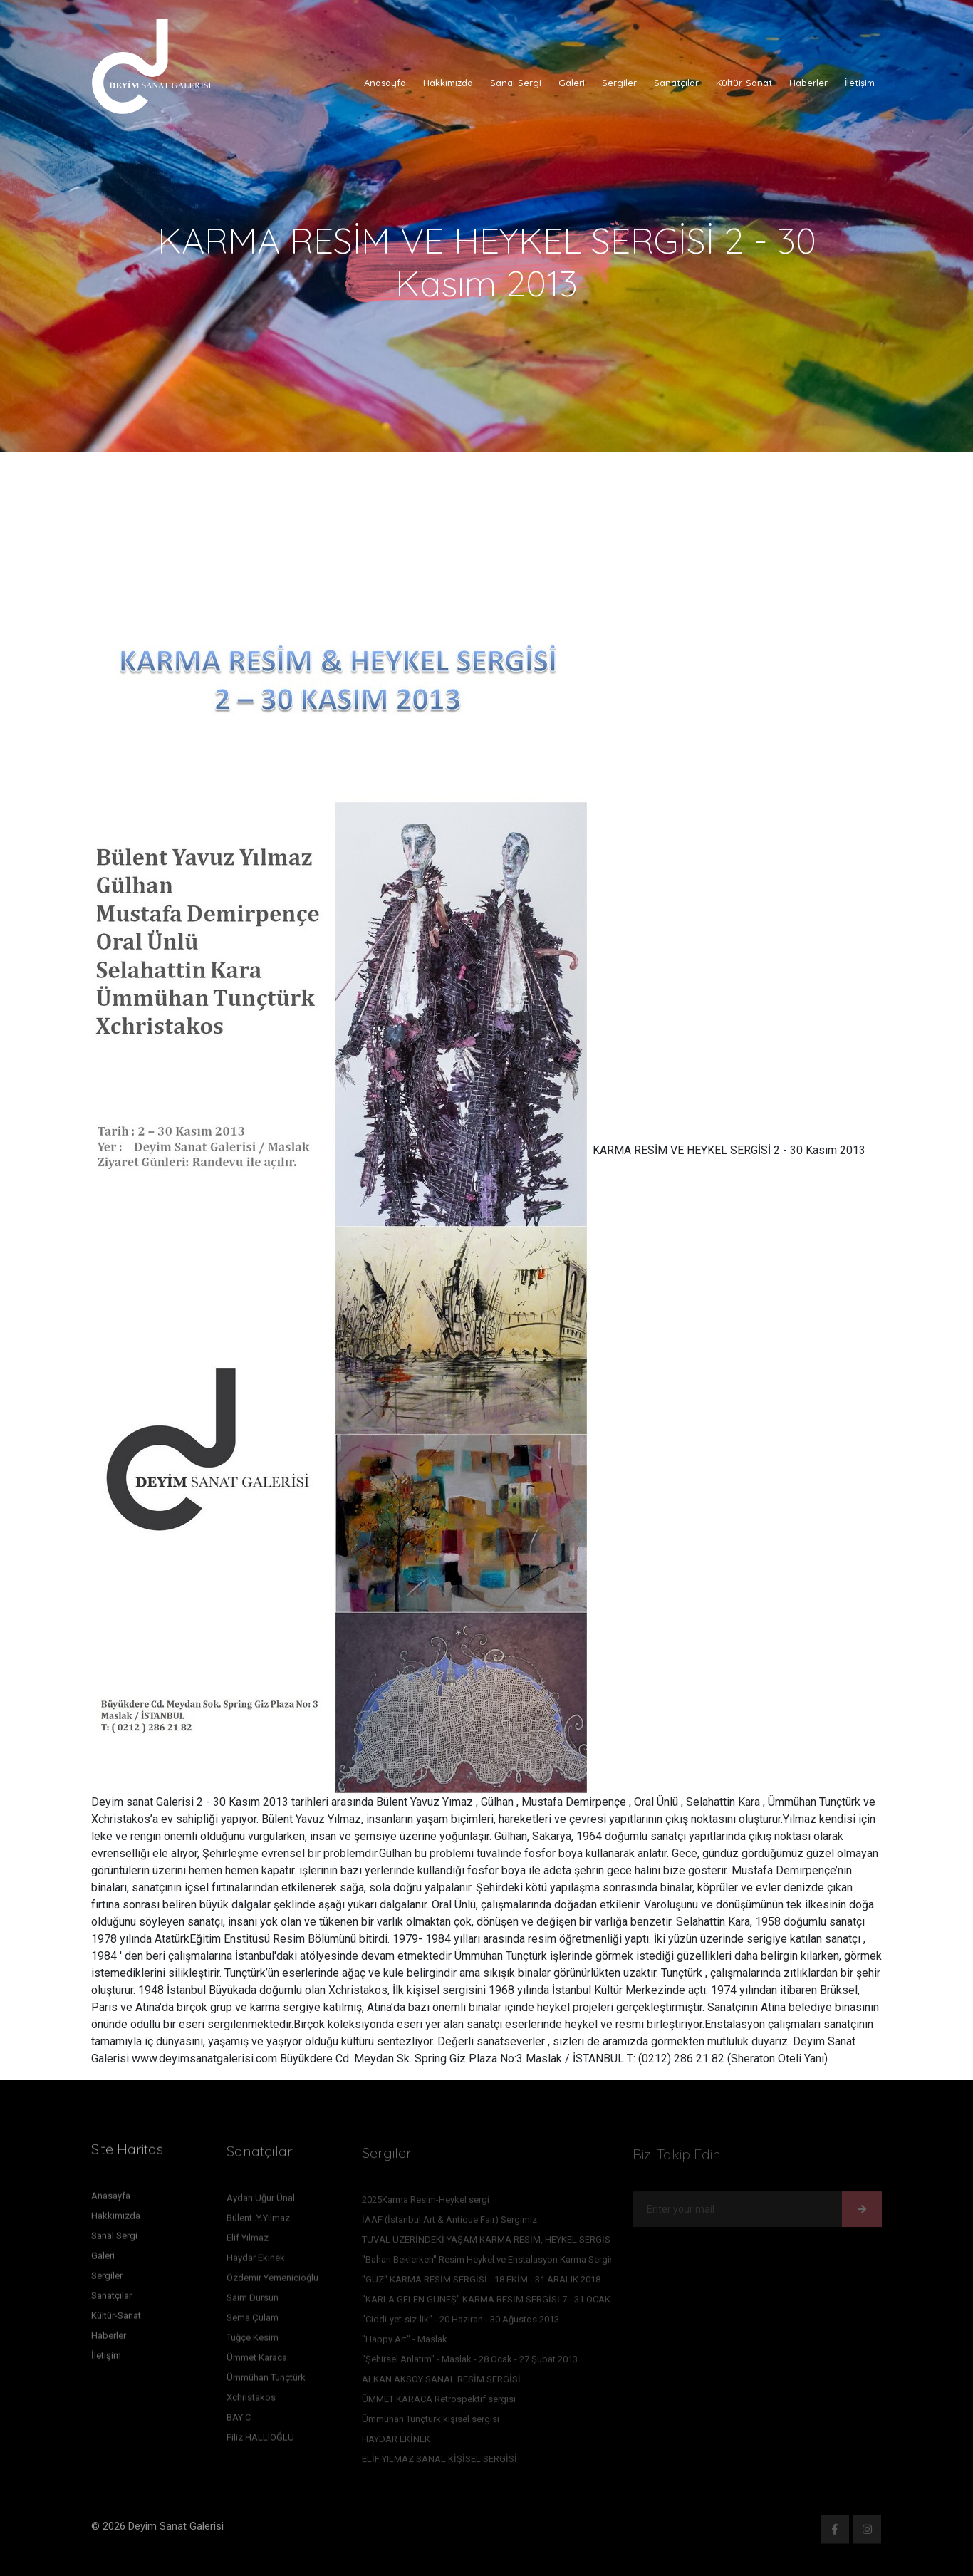 The image size is (973, 2576). Describe the element at coordinates (571, 82) in the screenshot. I see `Galeri` at that location.